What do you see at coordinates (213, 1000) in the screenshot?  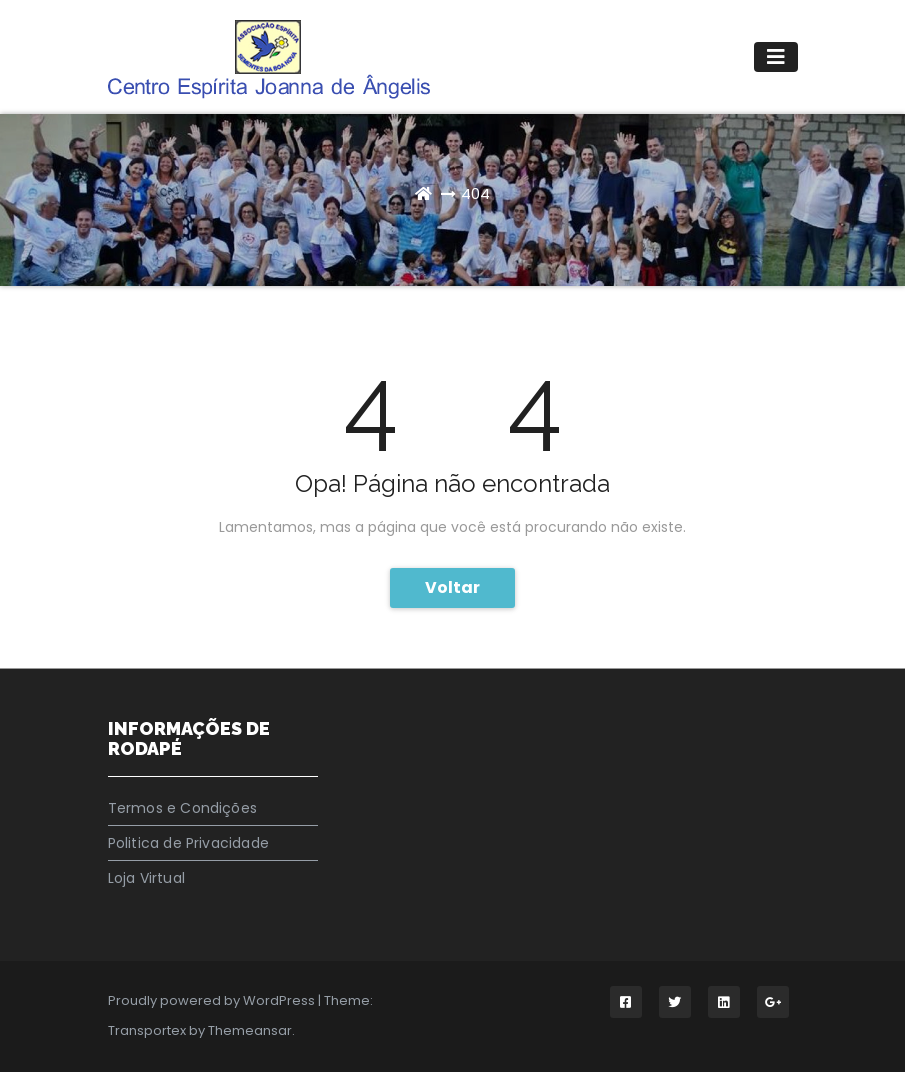 I see `Proudly powered by WordPress` at bounding box center [213, 1000].